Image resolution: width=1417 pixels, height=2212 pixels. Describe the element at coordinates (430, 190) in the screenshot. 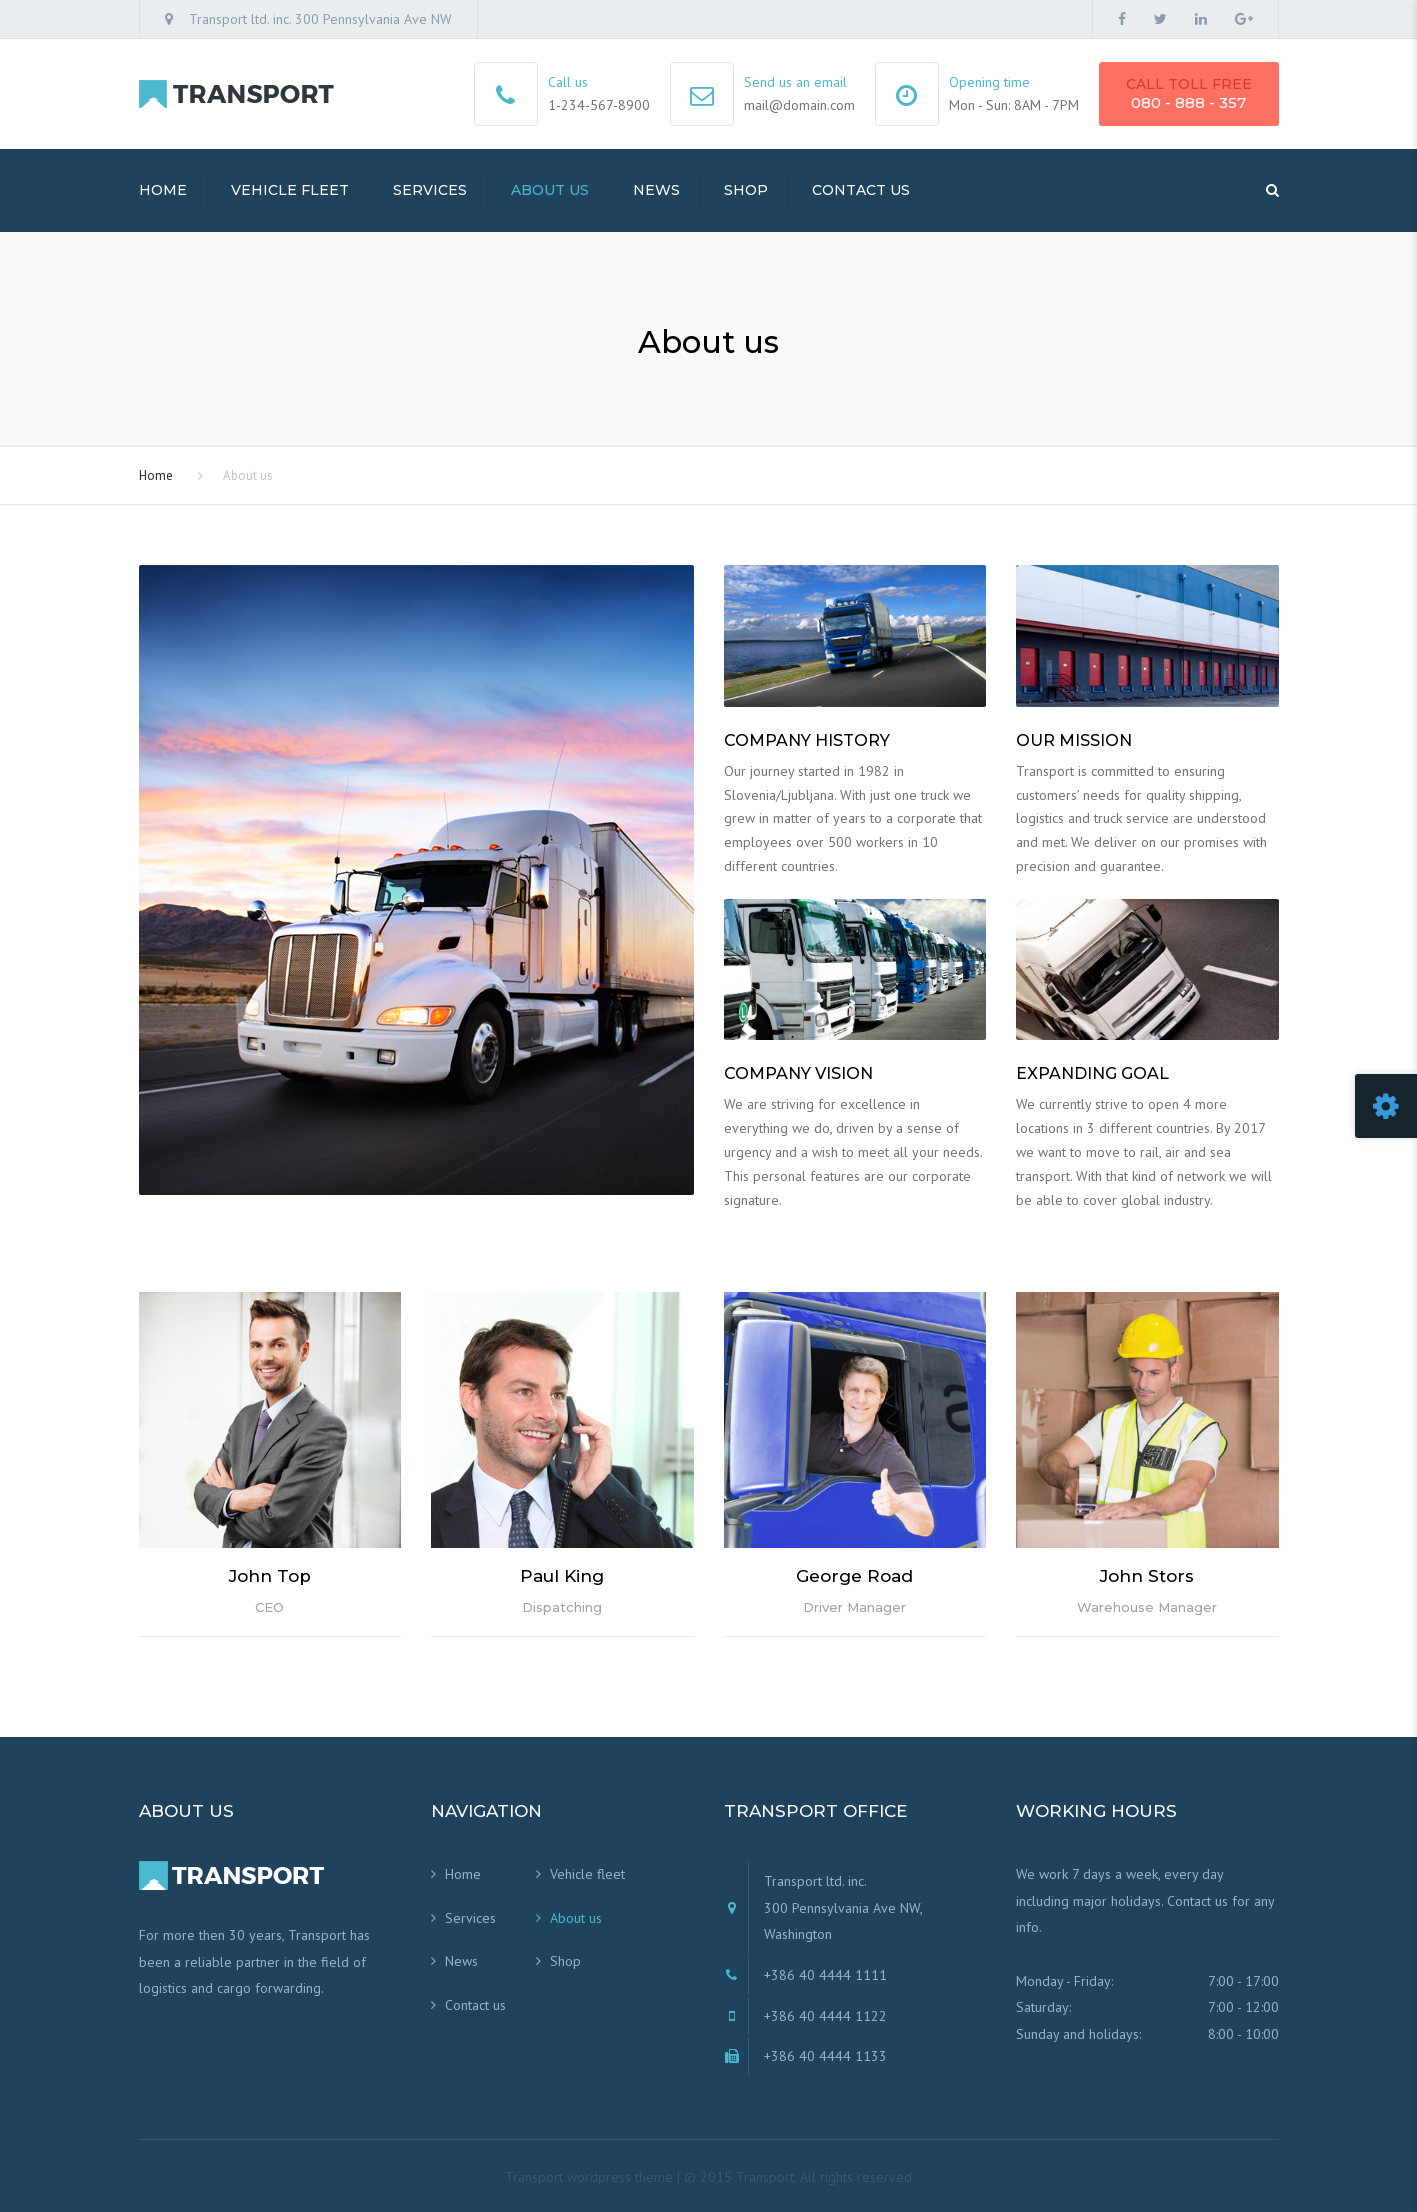

I see `Services` at that location.